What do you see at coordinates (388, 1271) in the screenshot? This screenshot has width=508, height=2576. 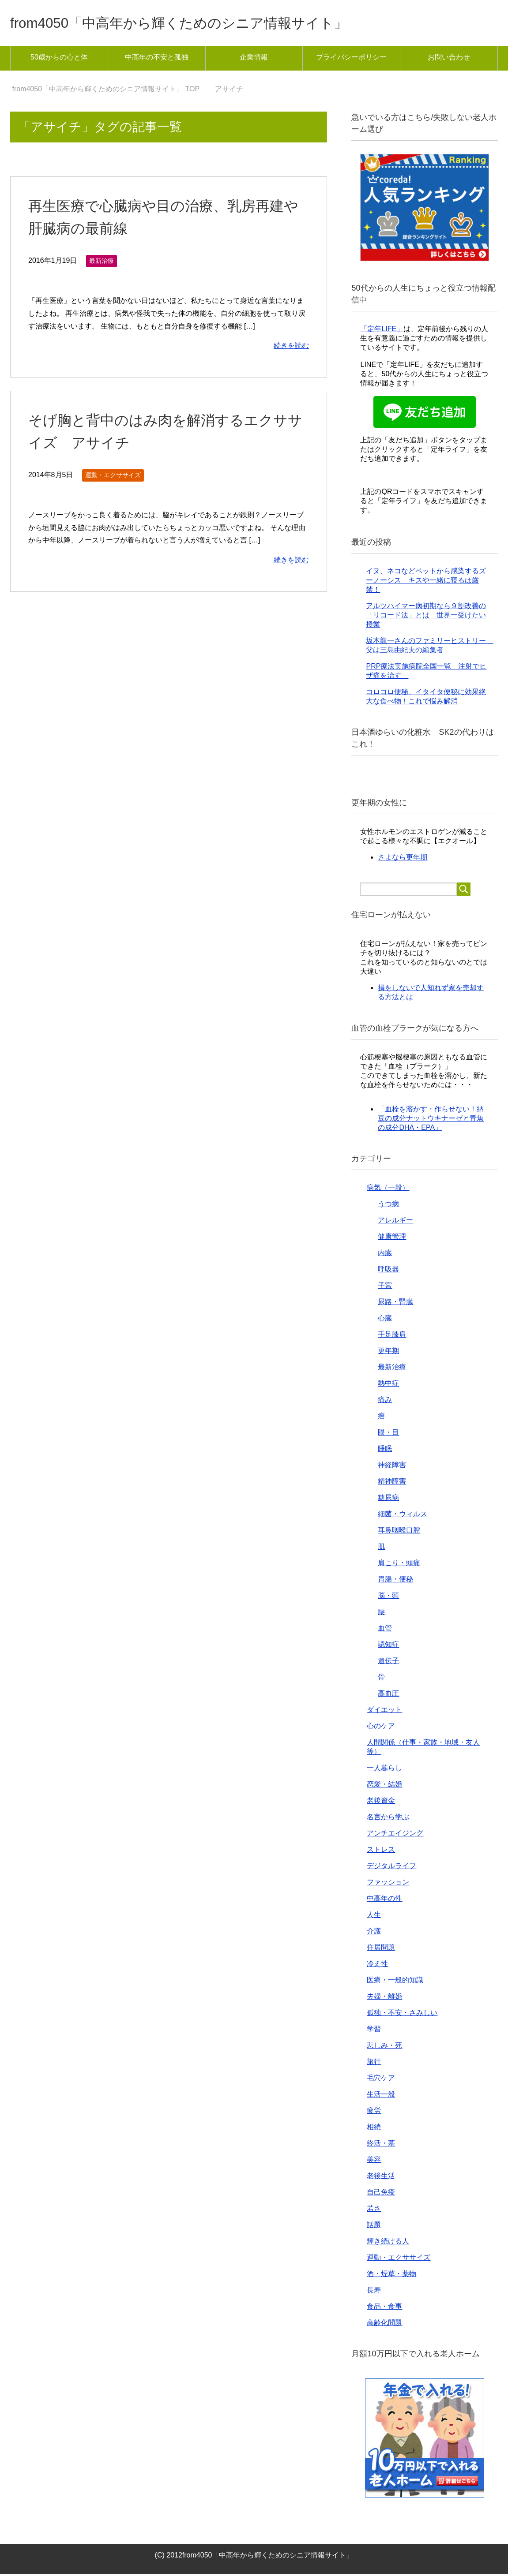 I see `呼吸器` at bounding box center [388, 1271].